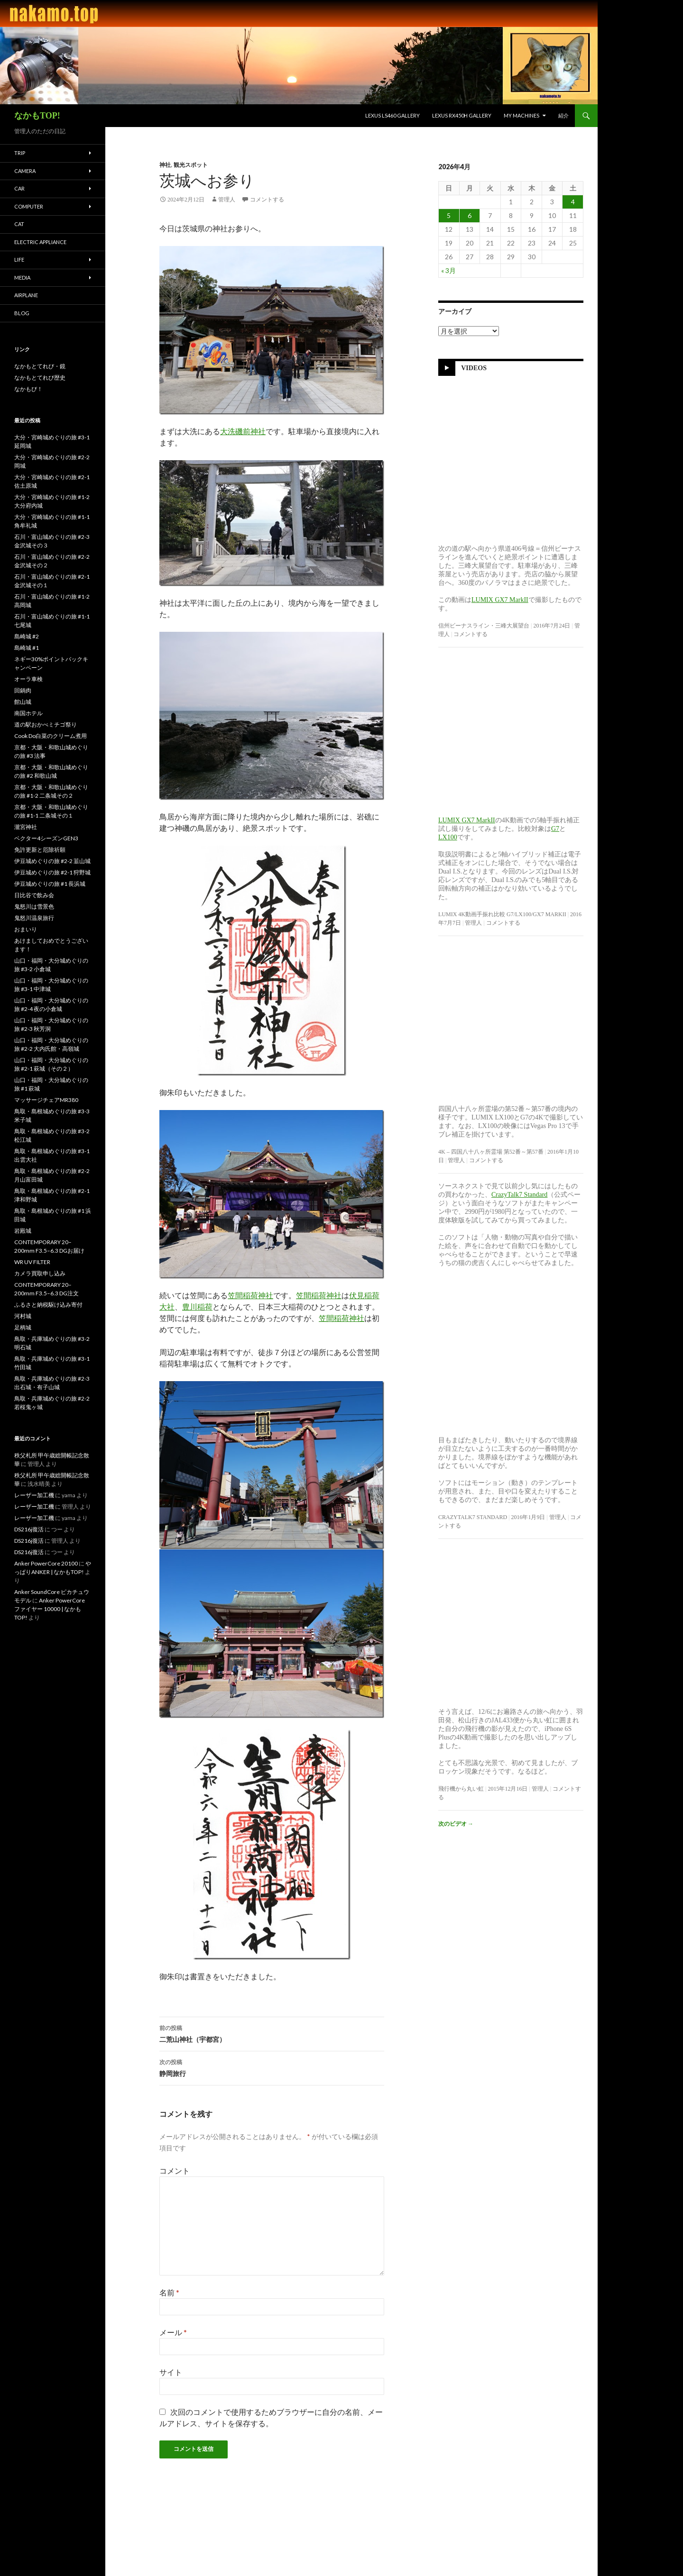 This screenshot has height=2576, width=683. I want to click on 4 [2026年4月4日 に投稿を公開], so click(573, 202).